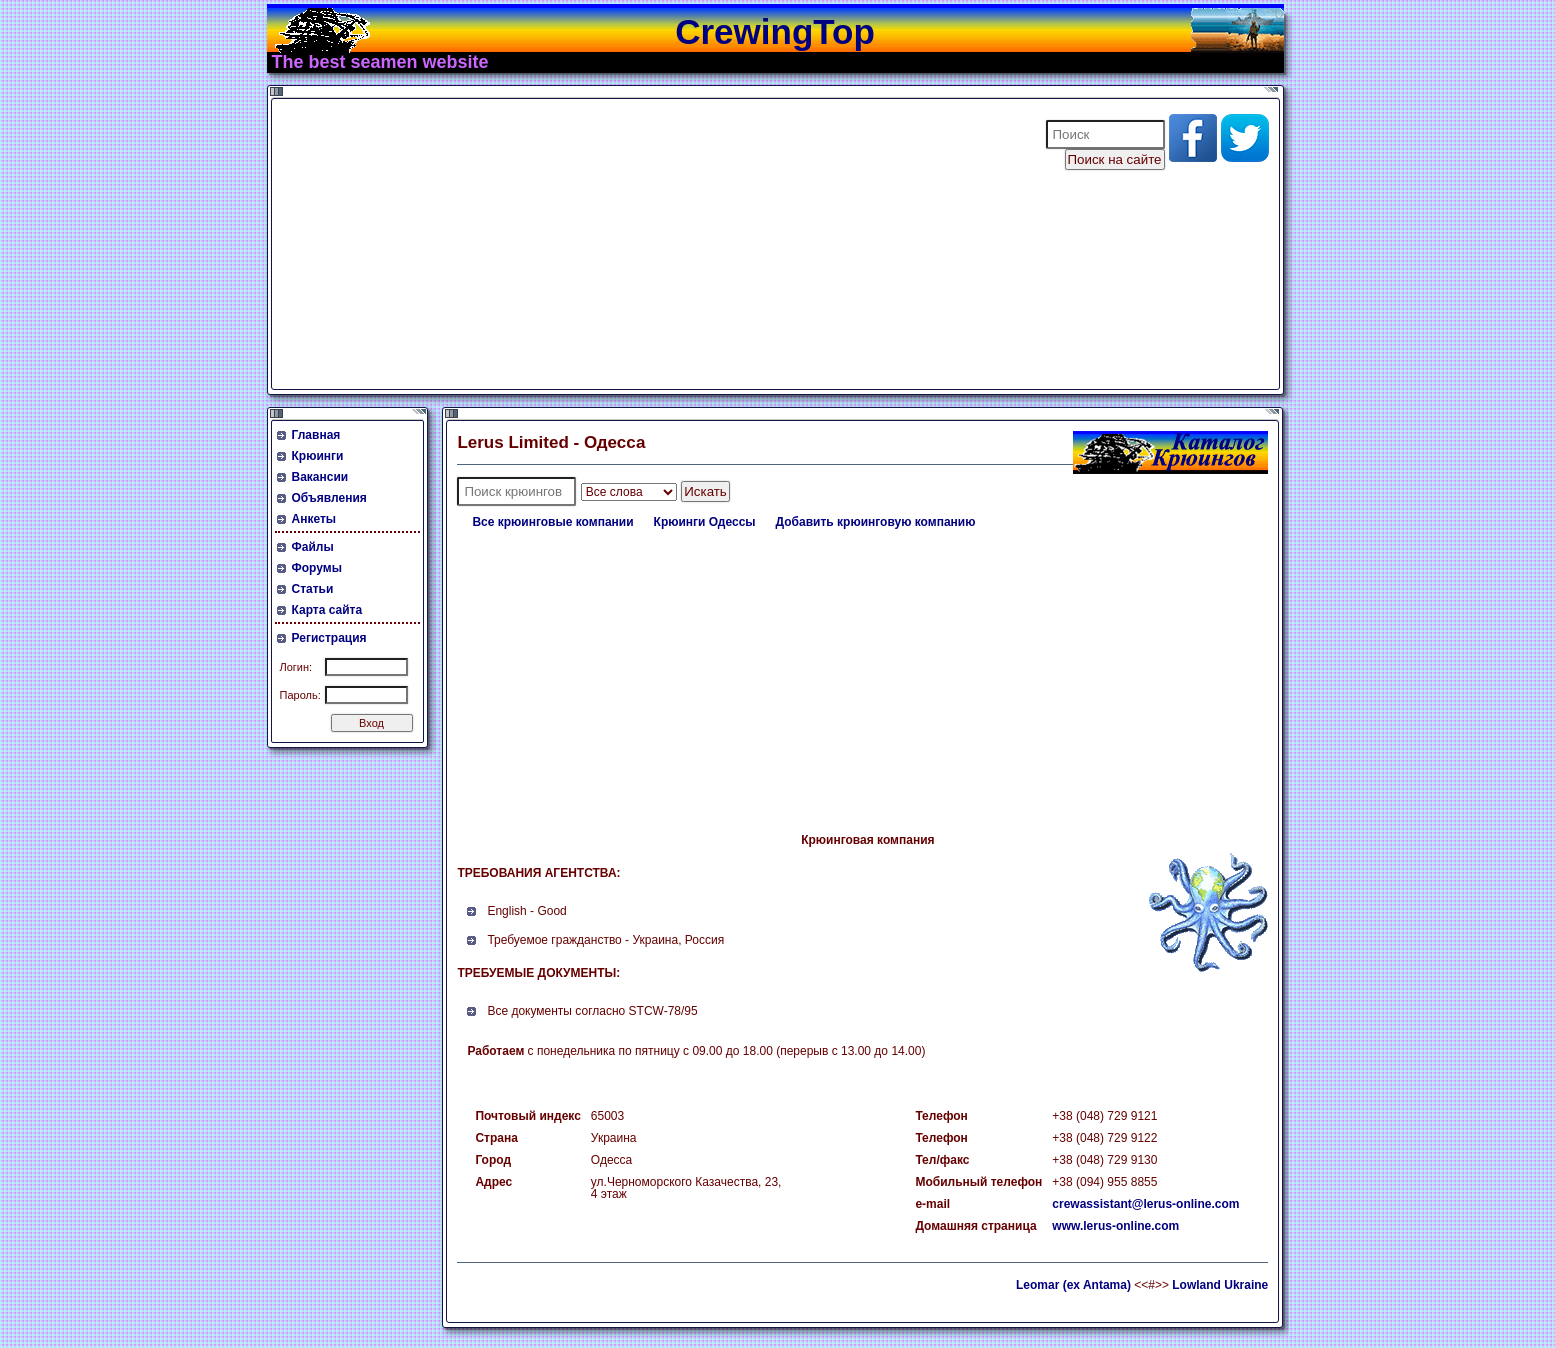  Describe the element at coordinates (317, 568) in the screenshot. I see `Форумы` at that location.